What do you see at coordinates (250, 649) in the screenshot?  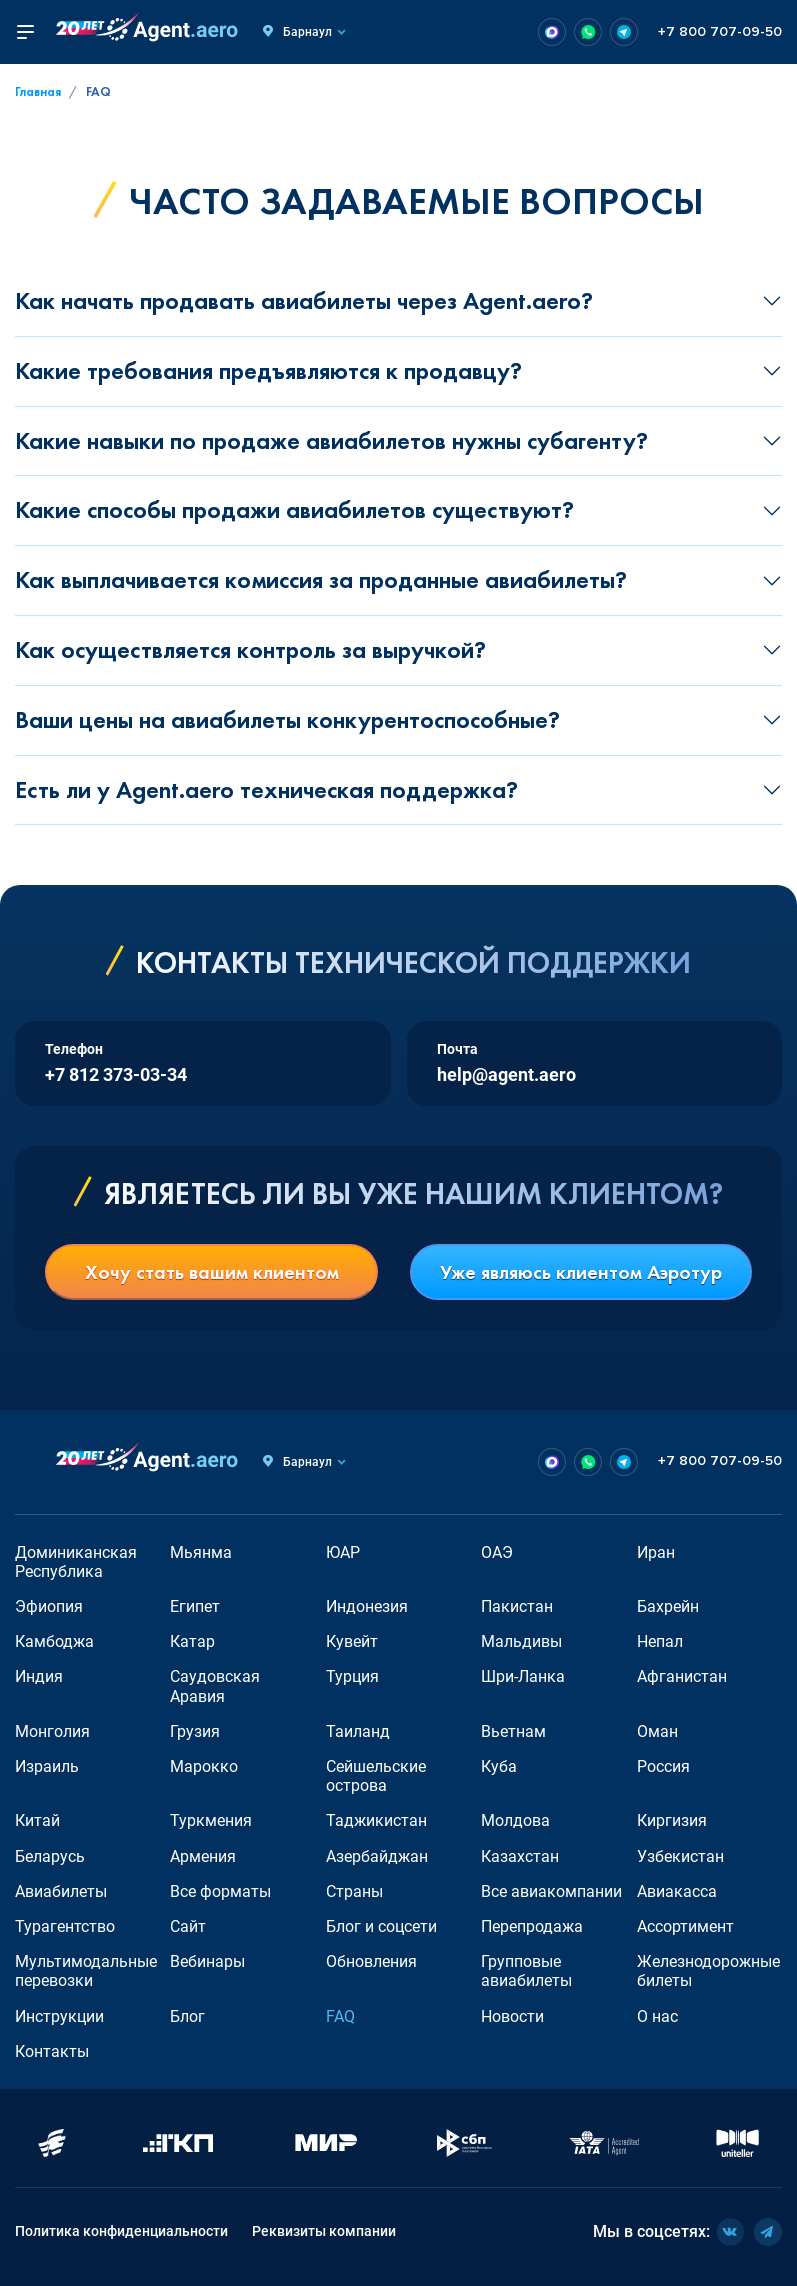 I see `Как осуществляется контроль за выручкой?` at bounding box center [250, 649].